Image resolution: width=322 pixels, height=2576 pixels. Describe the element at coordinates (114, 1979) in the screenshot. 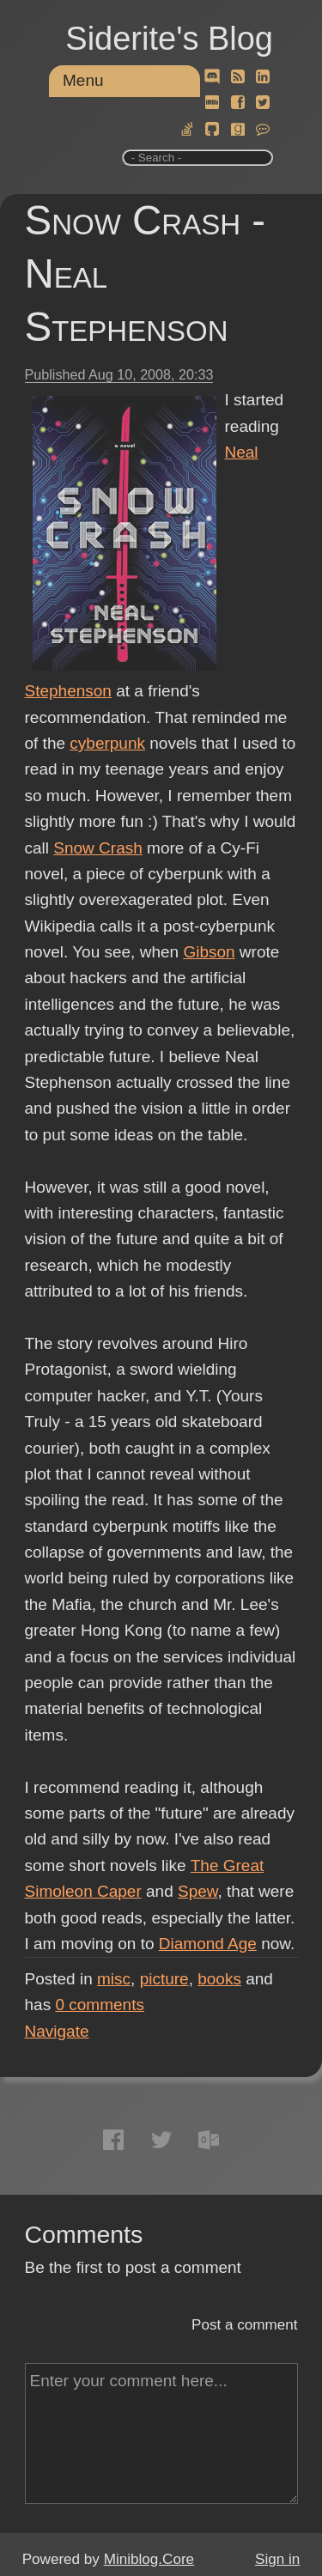

I see `misc` at that location.